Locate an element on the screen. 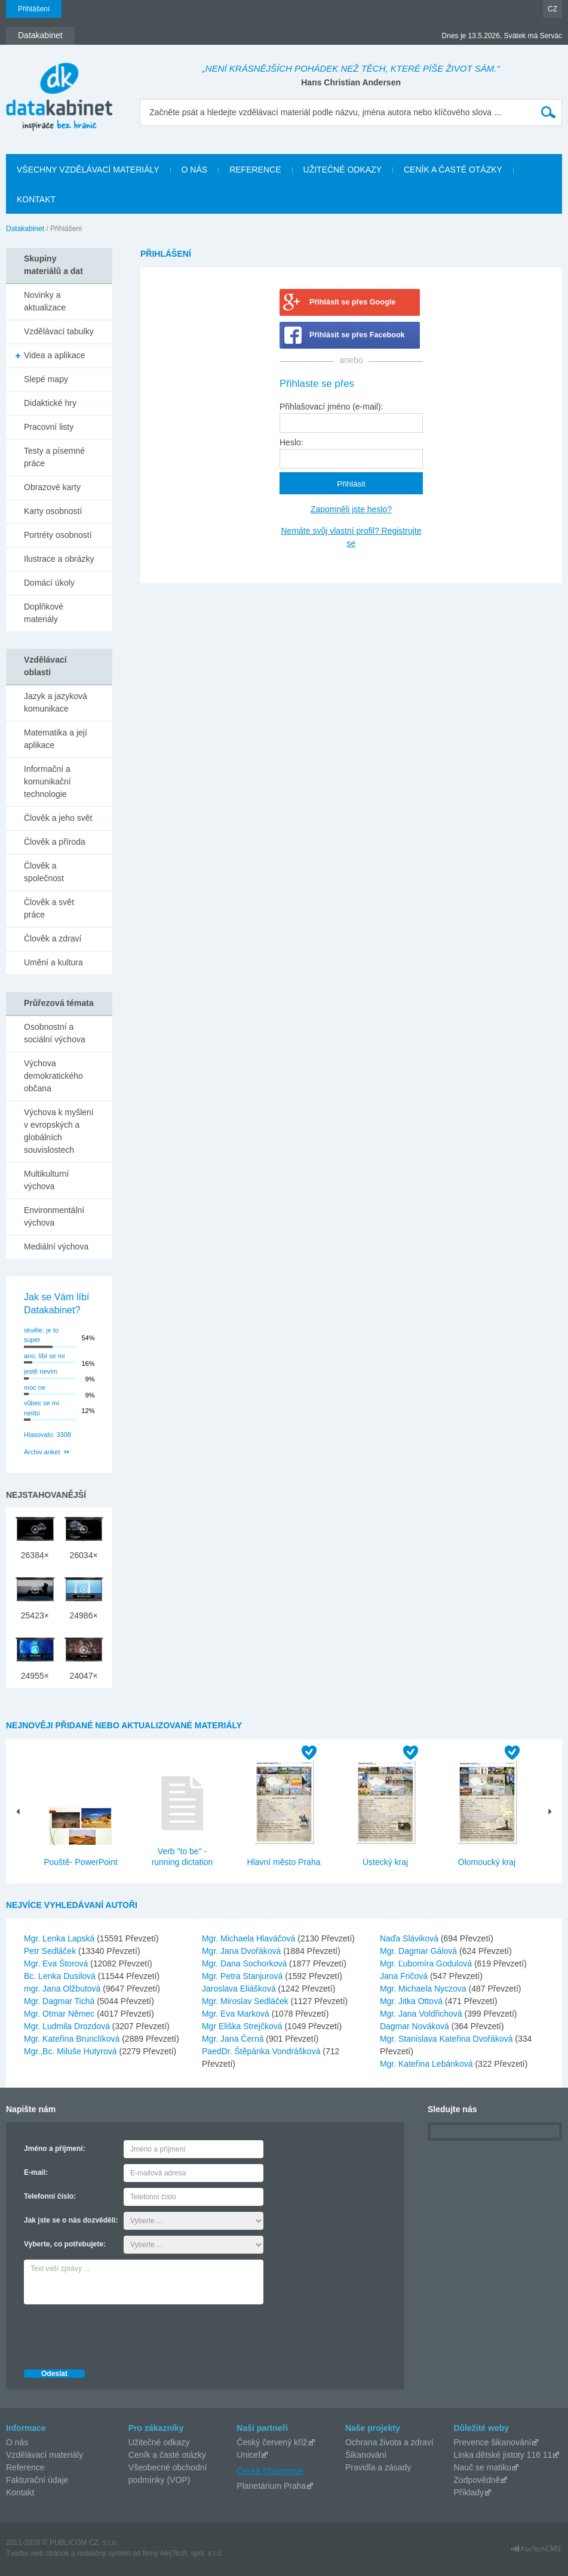  Naďa Sláviková is located at coordinates (410, 1938).